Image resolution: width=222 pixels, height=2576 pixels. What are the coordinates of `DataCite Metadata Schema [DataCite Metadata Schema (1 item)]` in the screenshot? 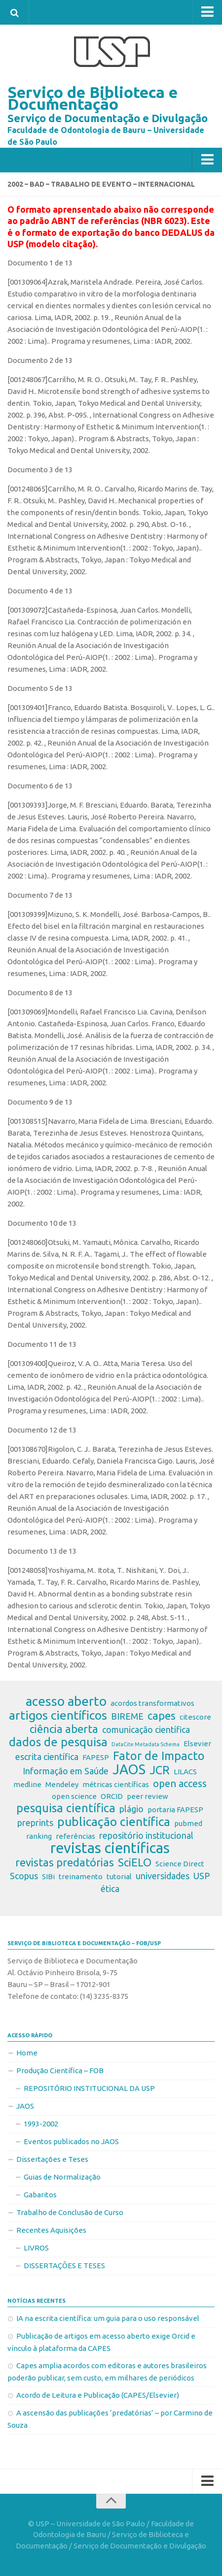 It's located at (145, 1744).